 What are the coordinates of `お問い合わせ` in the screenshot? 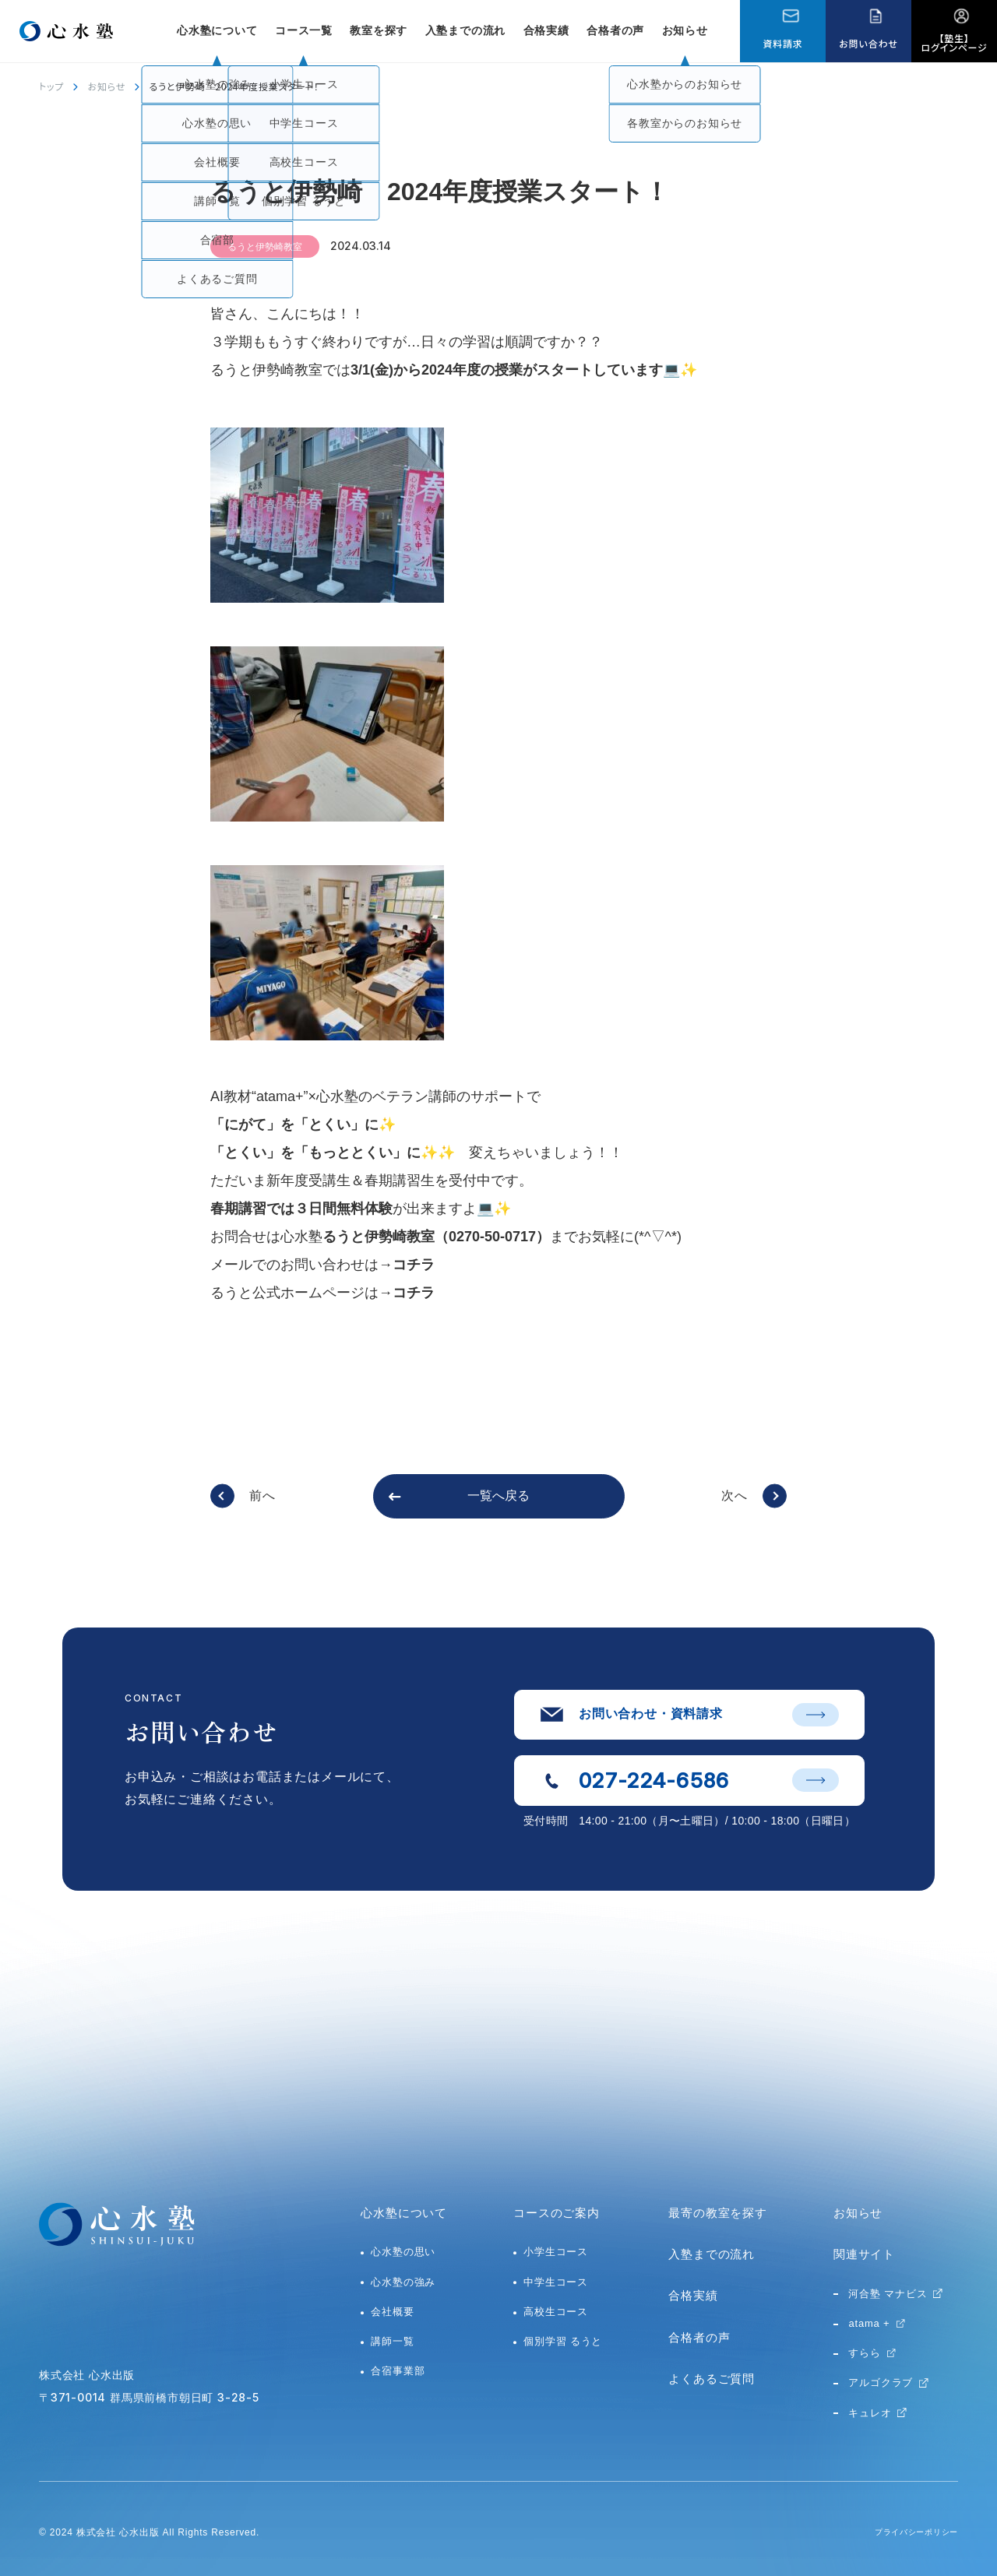 It's located at (868, 43).